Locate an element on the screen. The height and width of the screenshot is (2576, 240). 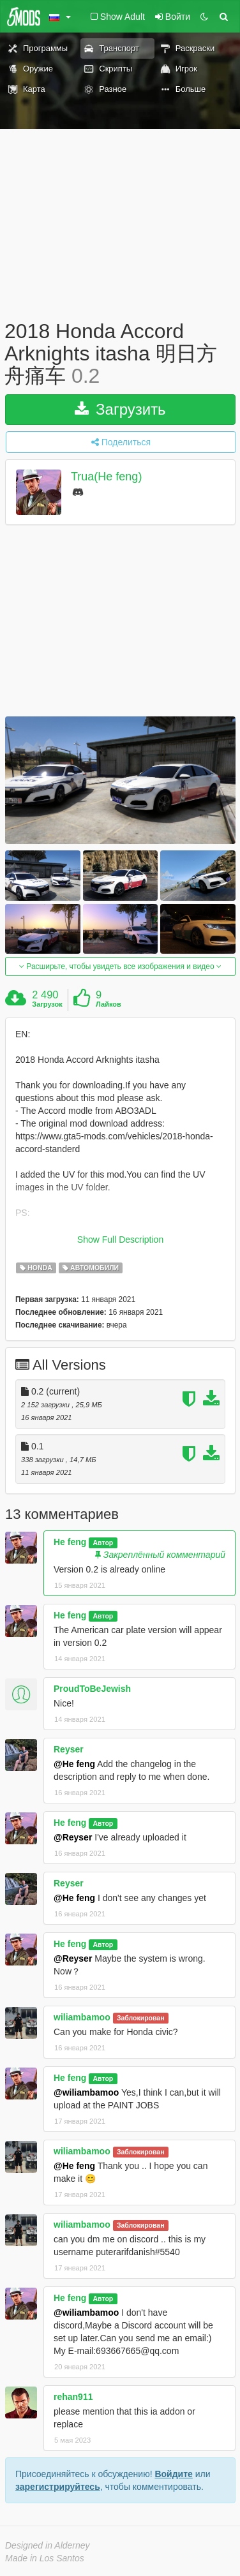
Trua(He feng) is located at coordinates (106, 476).